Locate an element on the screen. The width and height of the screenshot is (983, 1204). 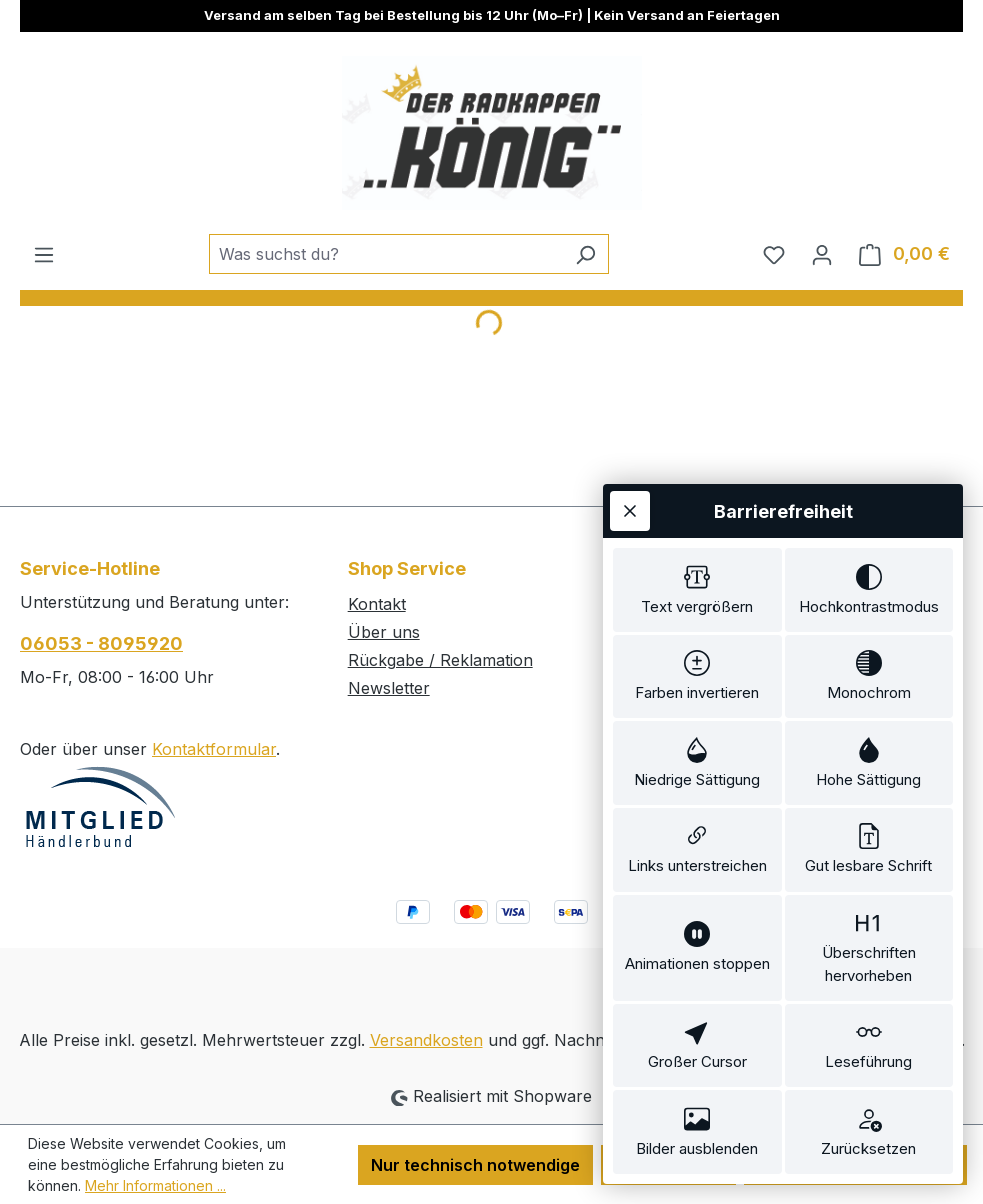
Newsletter is located at coordinates (389, 688).